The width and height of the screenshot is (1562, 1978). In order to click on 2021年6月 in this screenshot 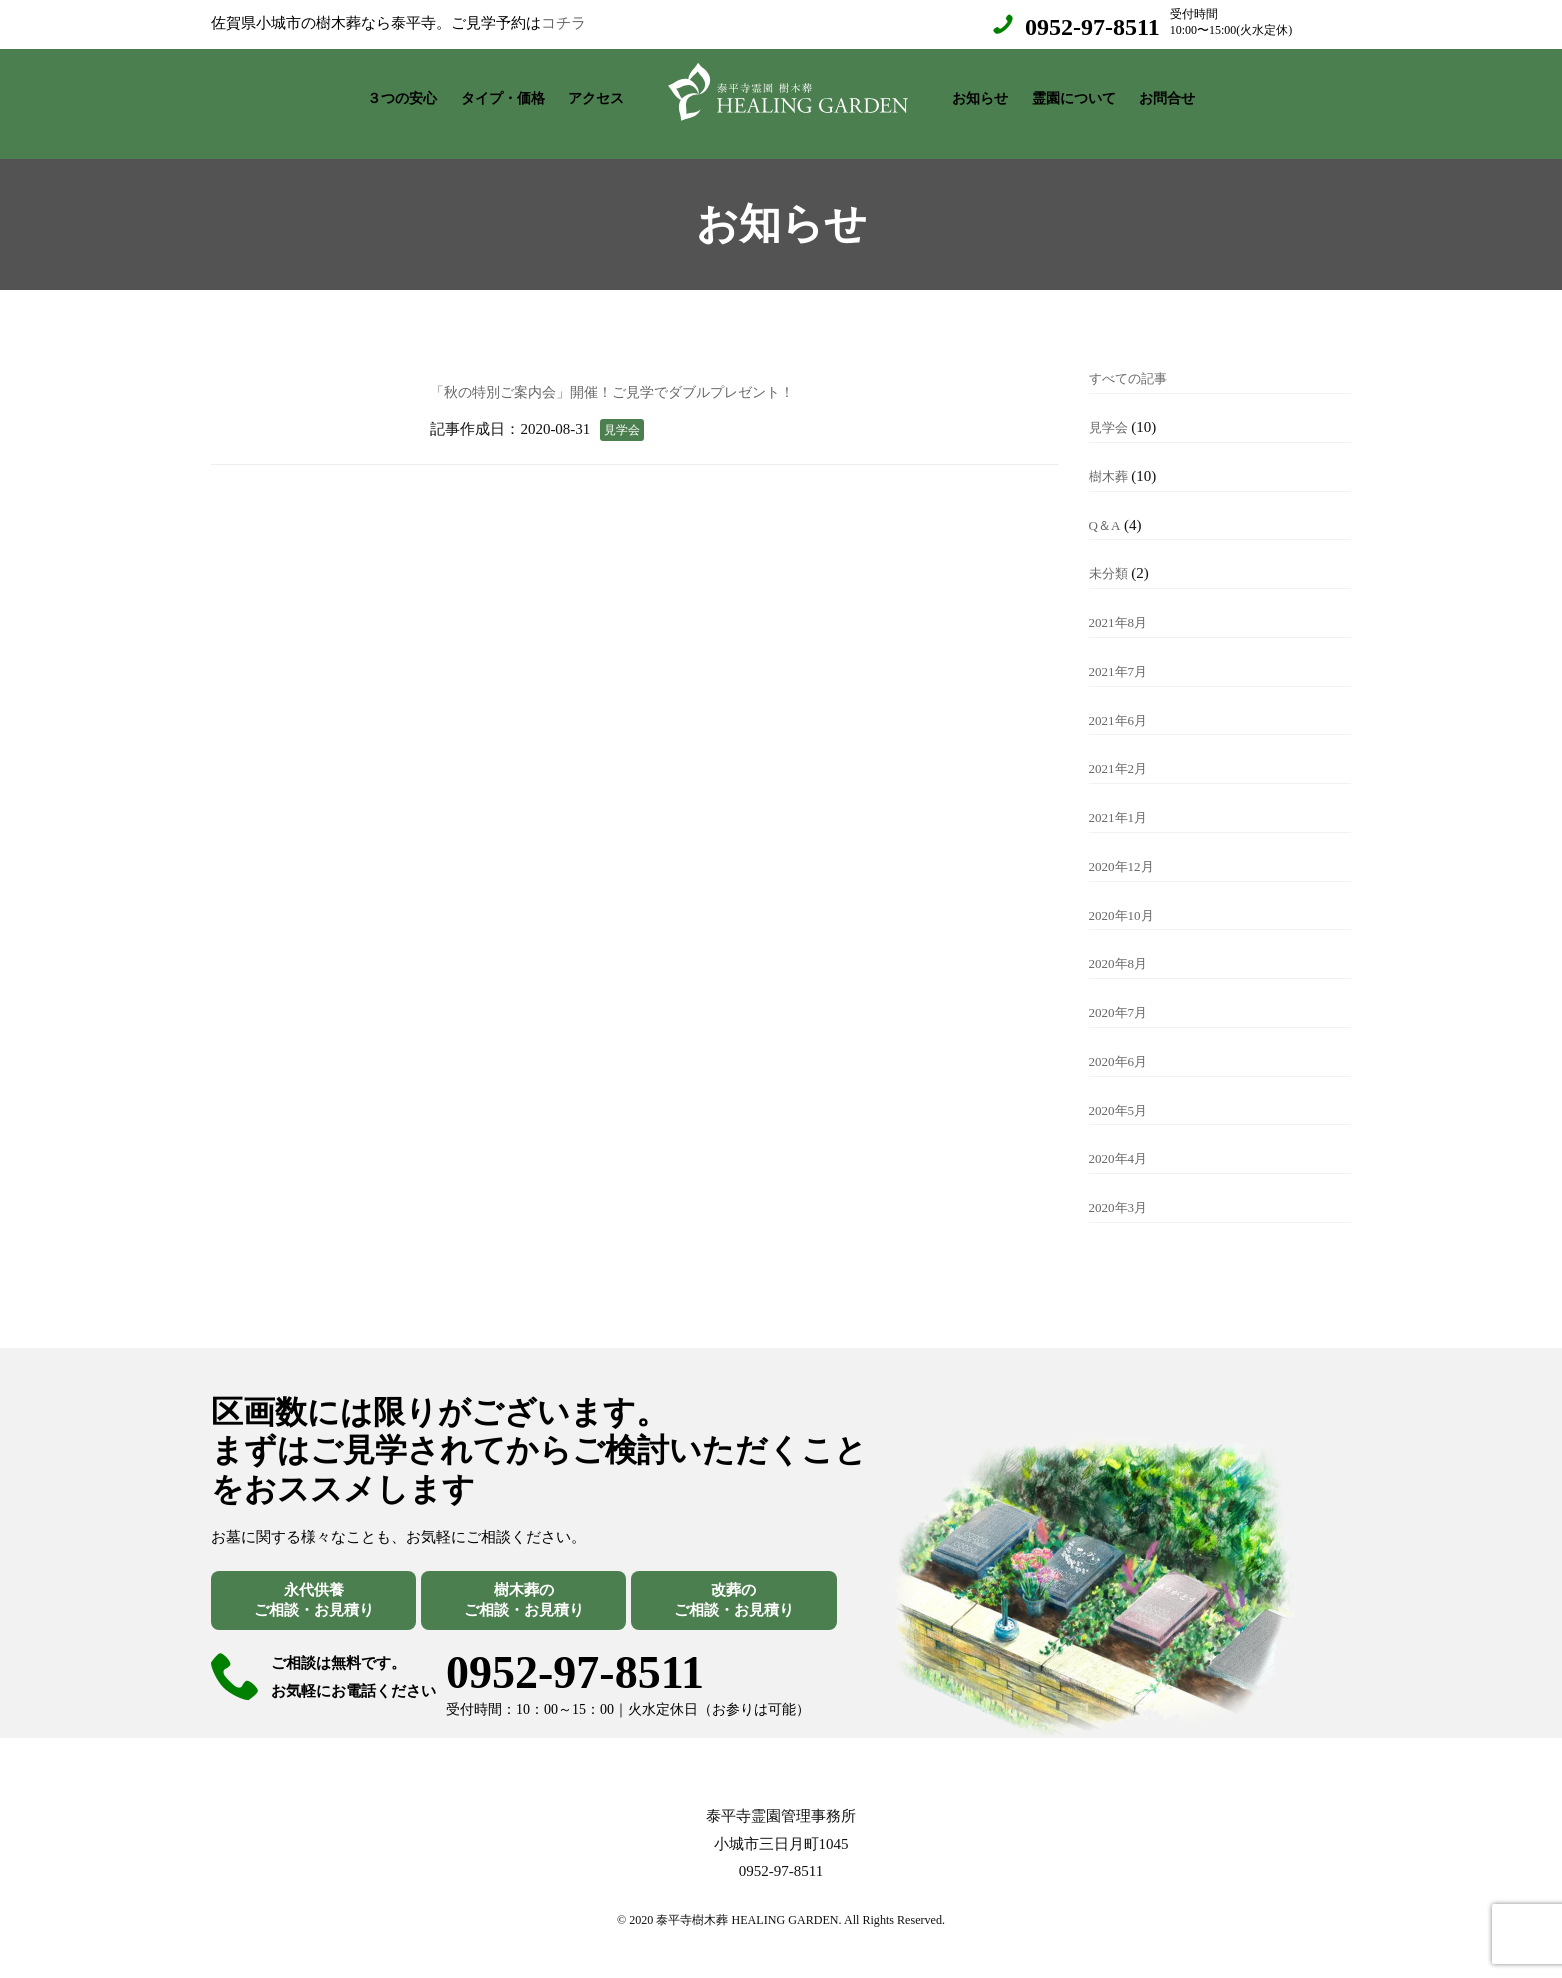, I will do `click(1123, 700)`.